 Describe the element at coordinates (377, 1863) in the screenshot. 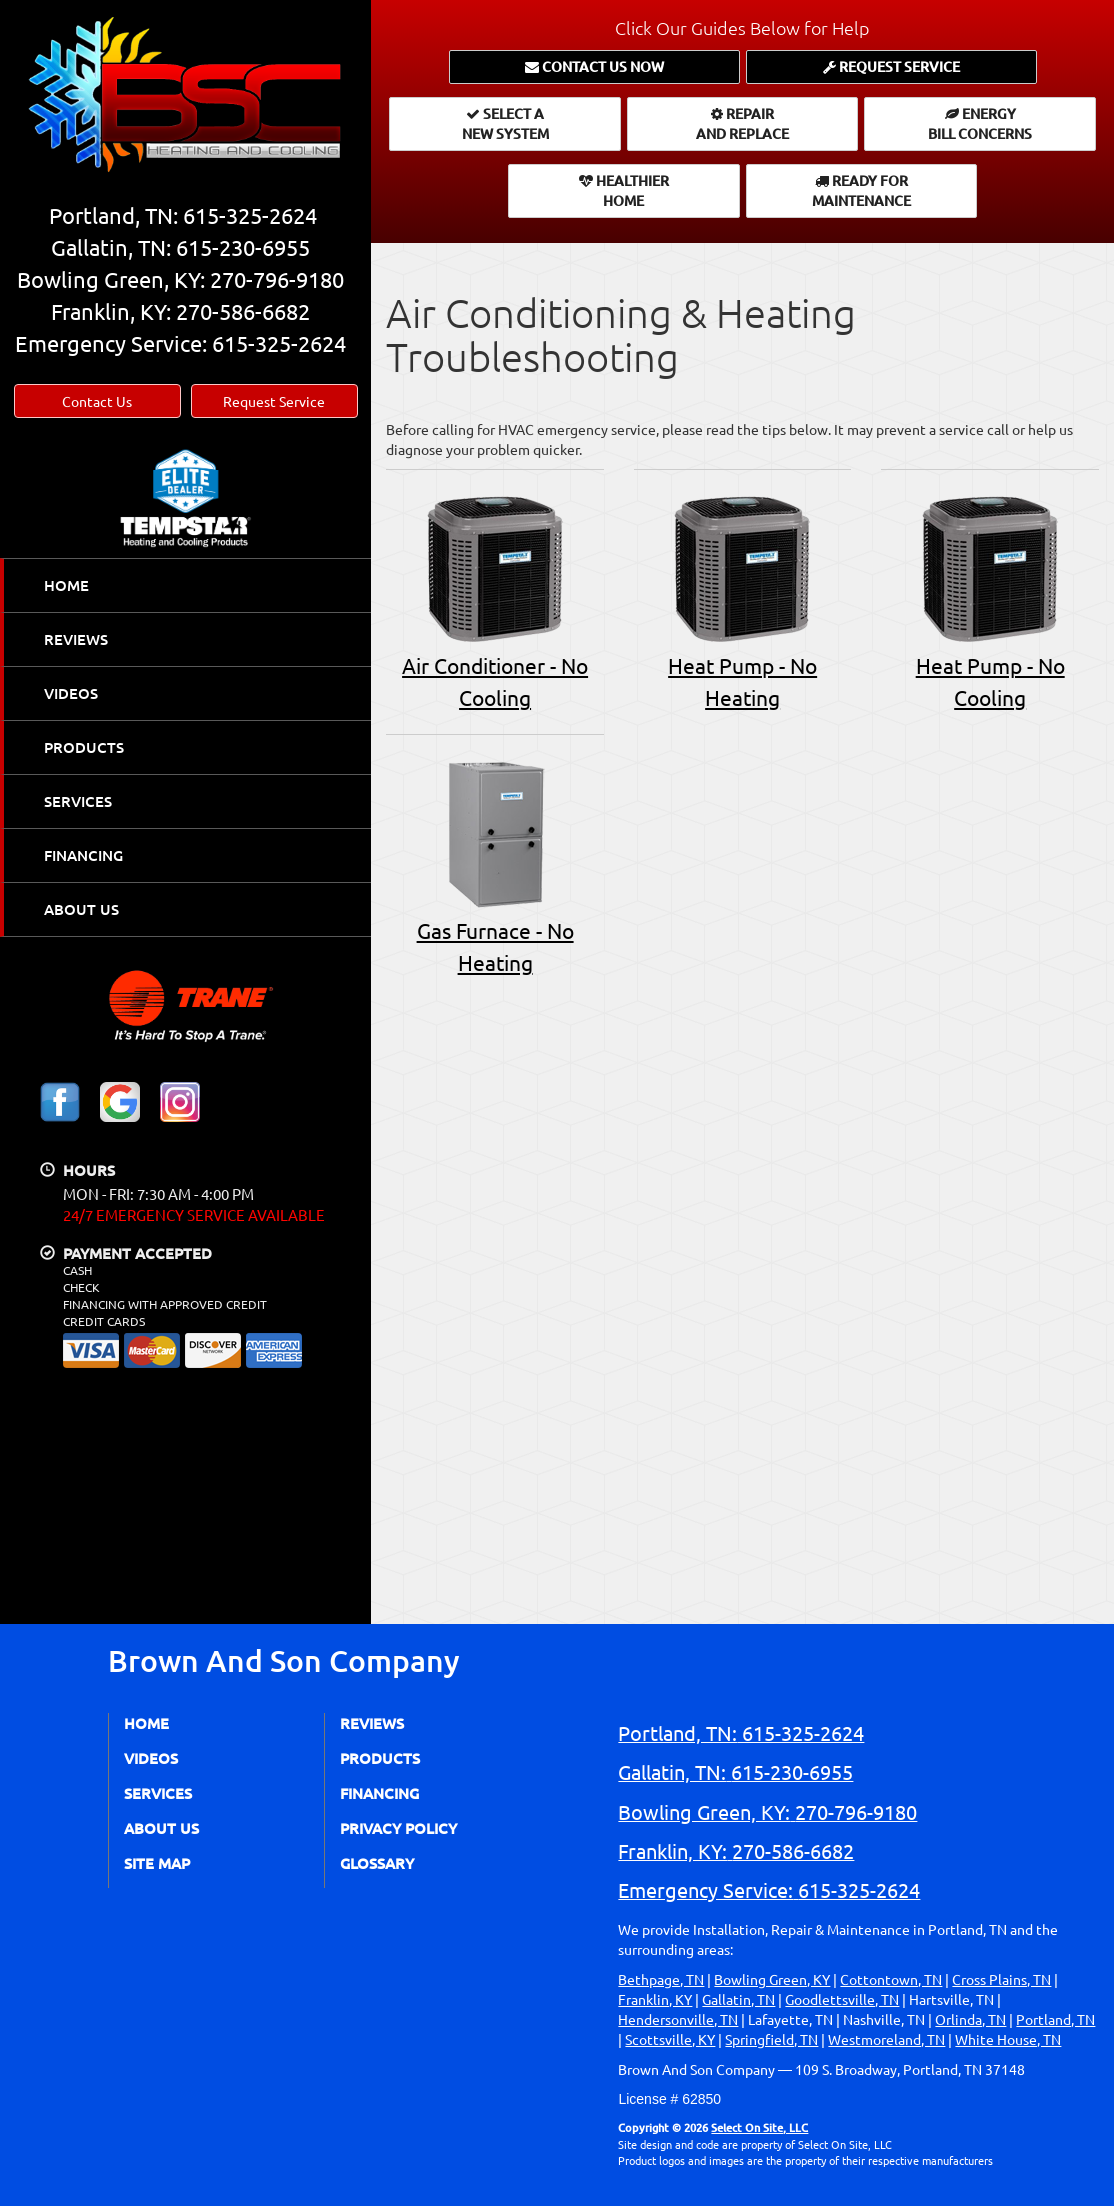

I see `Glossary` at that location.